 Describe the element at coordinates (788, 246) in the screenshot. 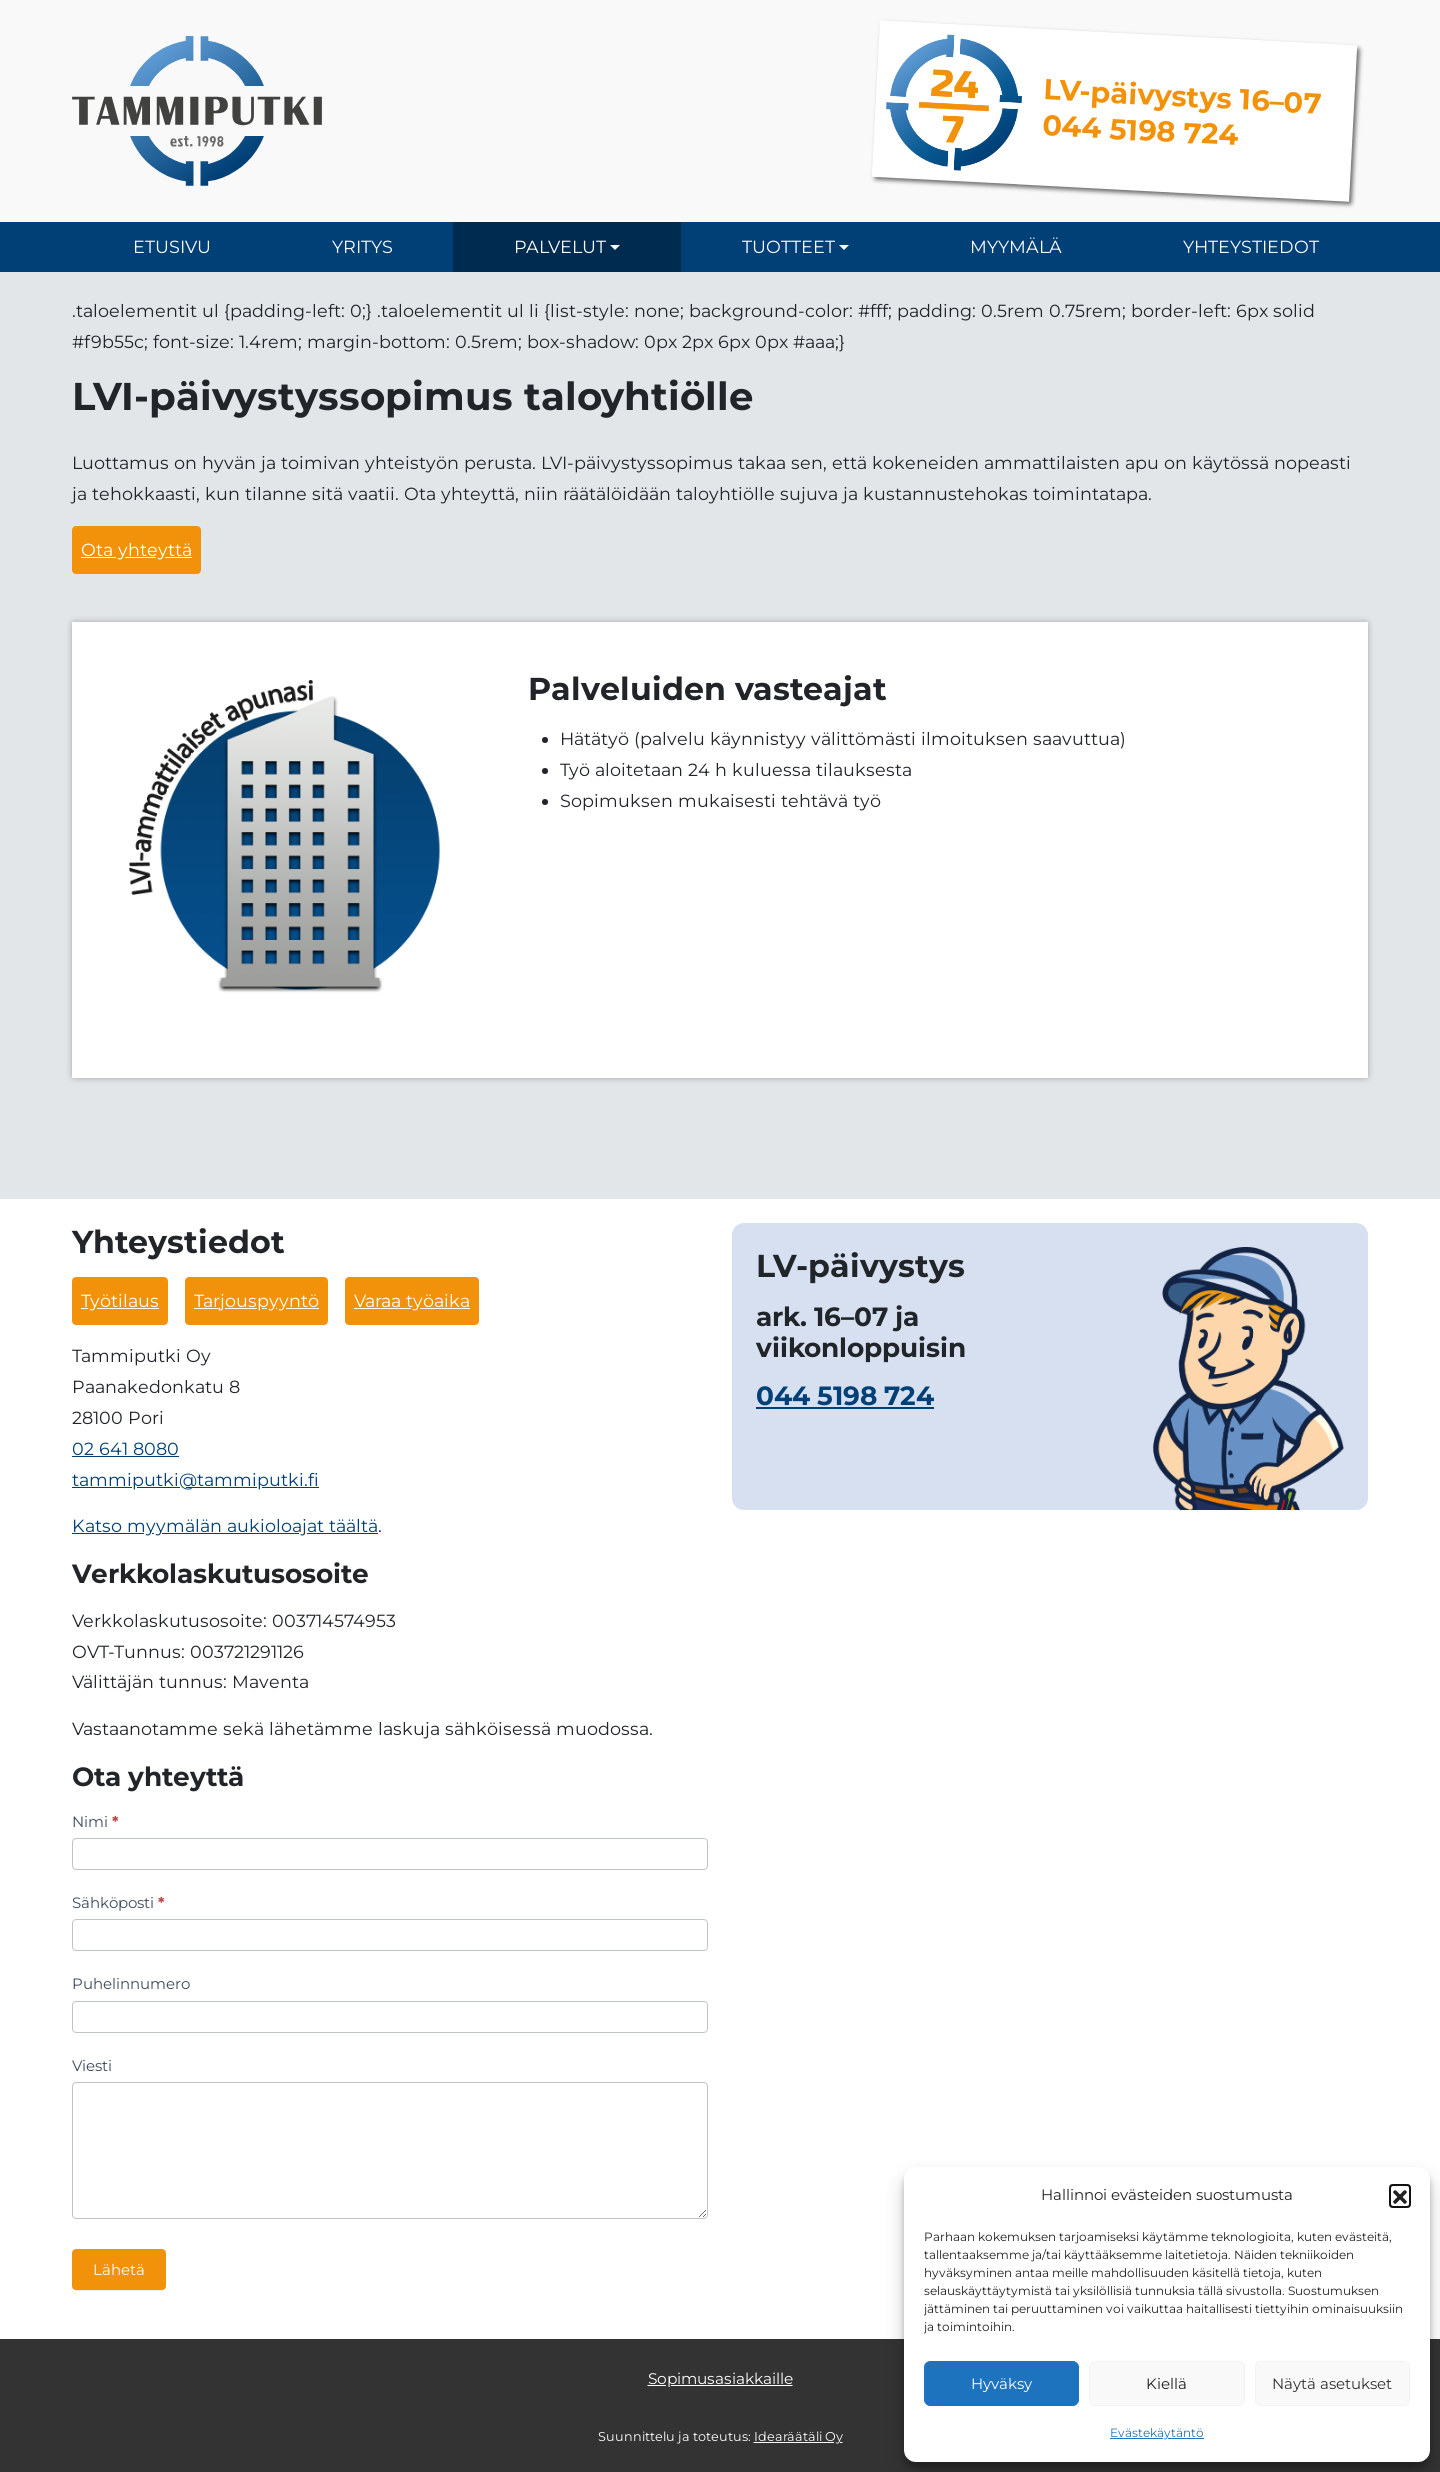

I see `Tuotteet` at that location.